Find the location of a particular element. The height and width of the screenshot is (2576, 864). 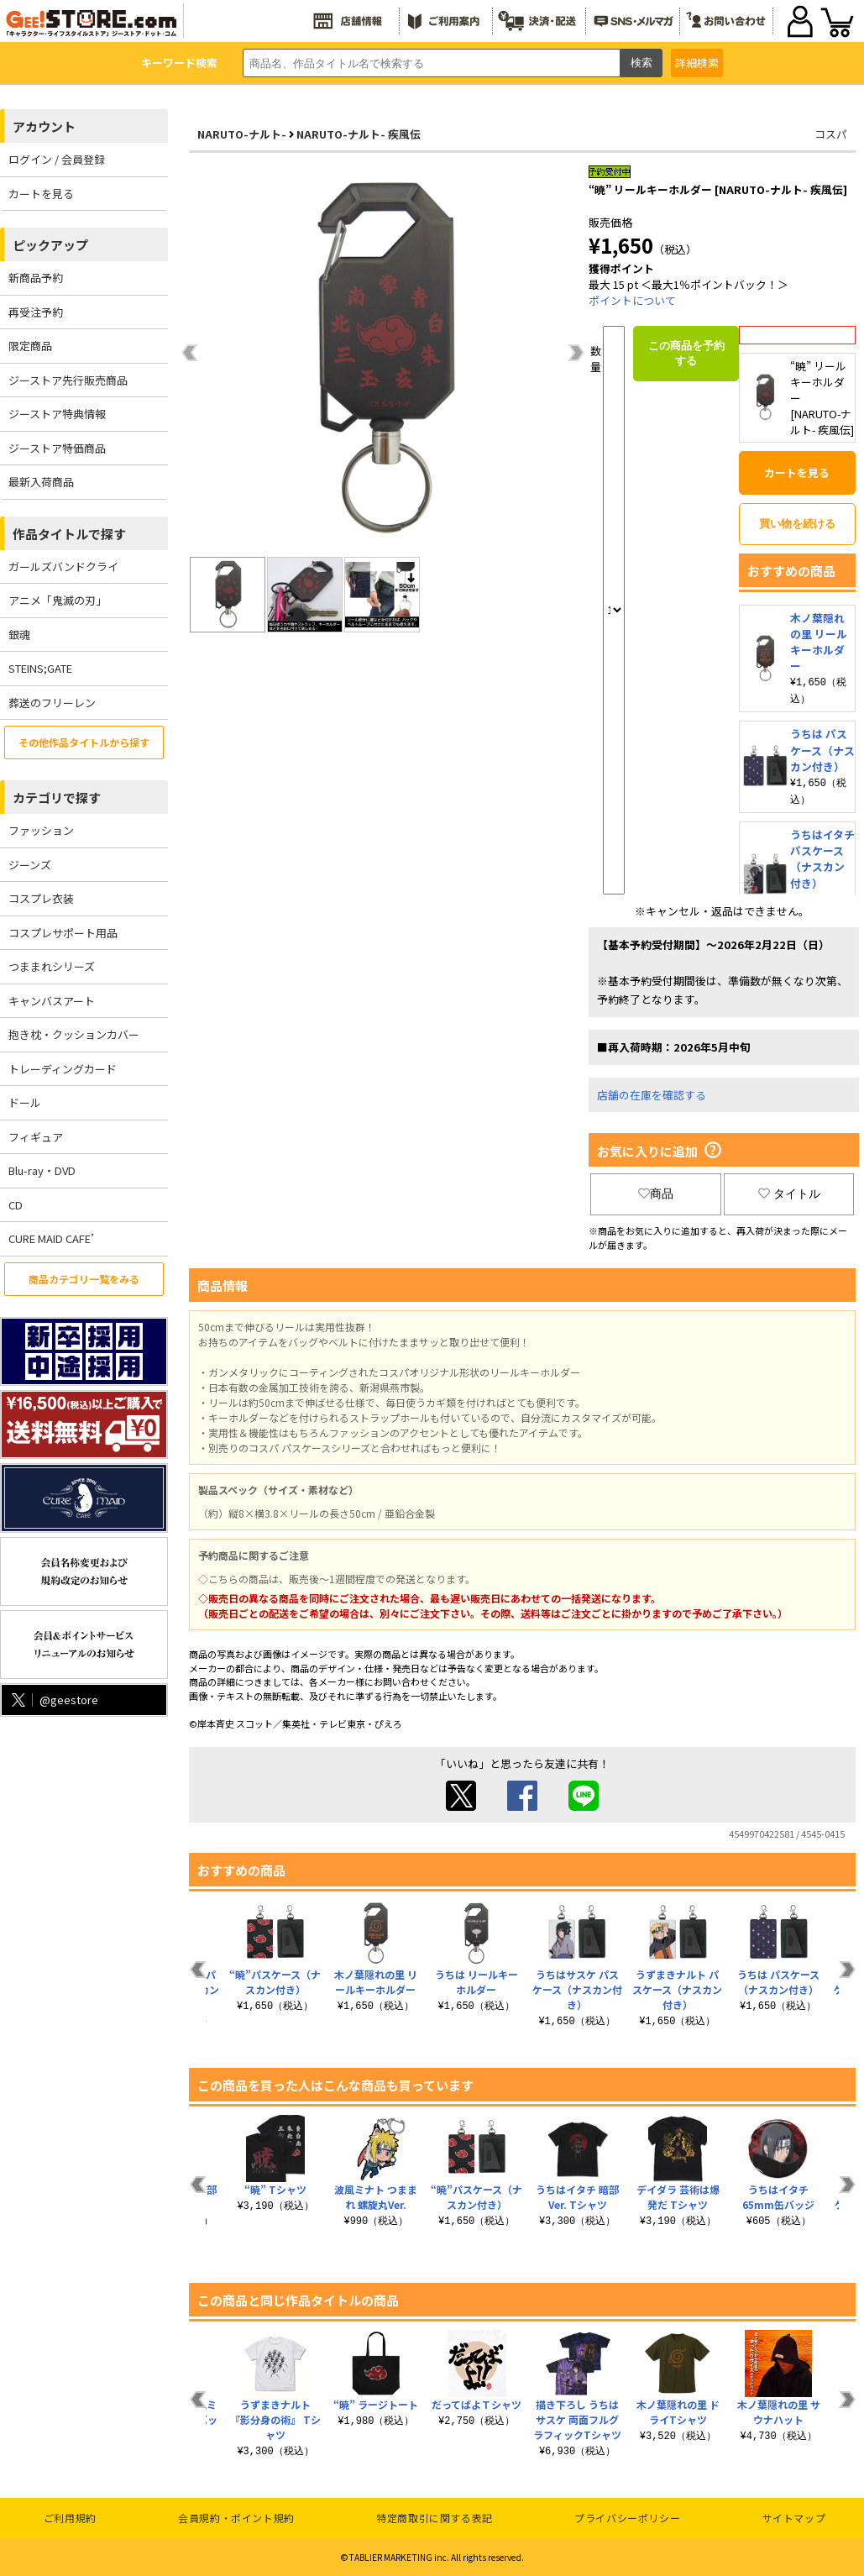

Blu-ray・DVD is located at coordinates (42, 1170).